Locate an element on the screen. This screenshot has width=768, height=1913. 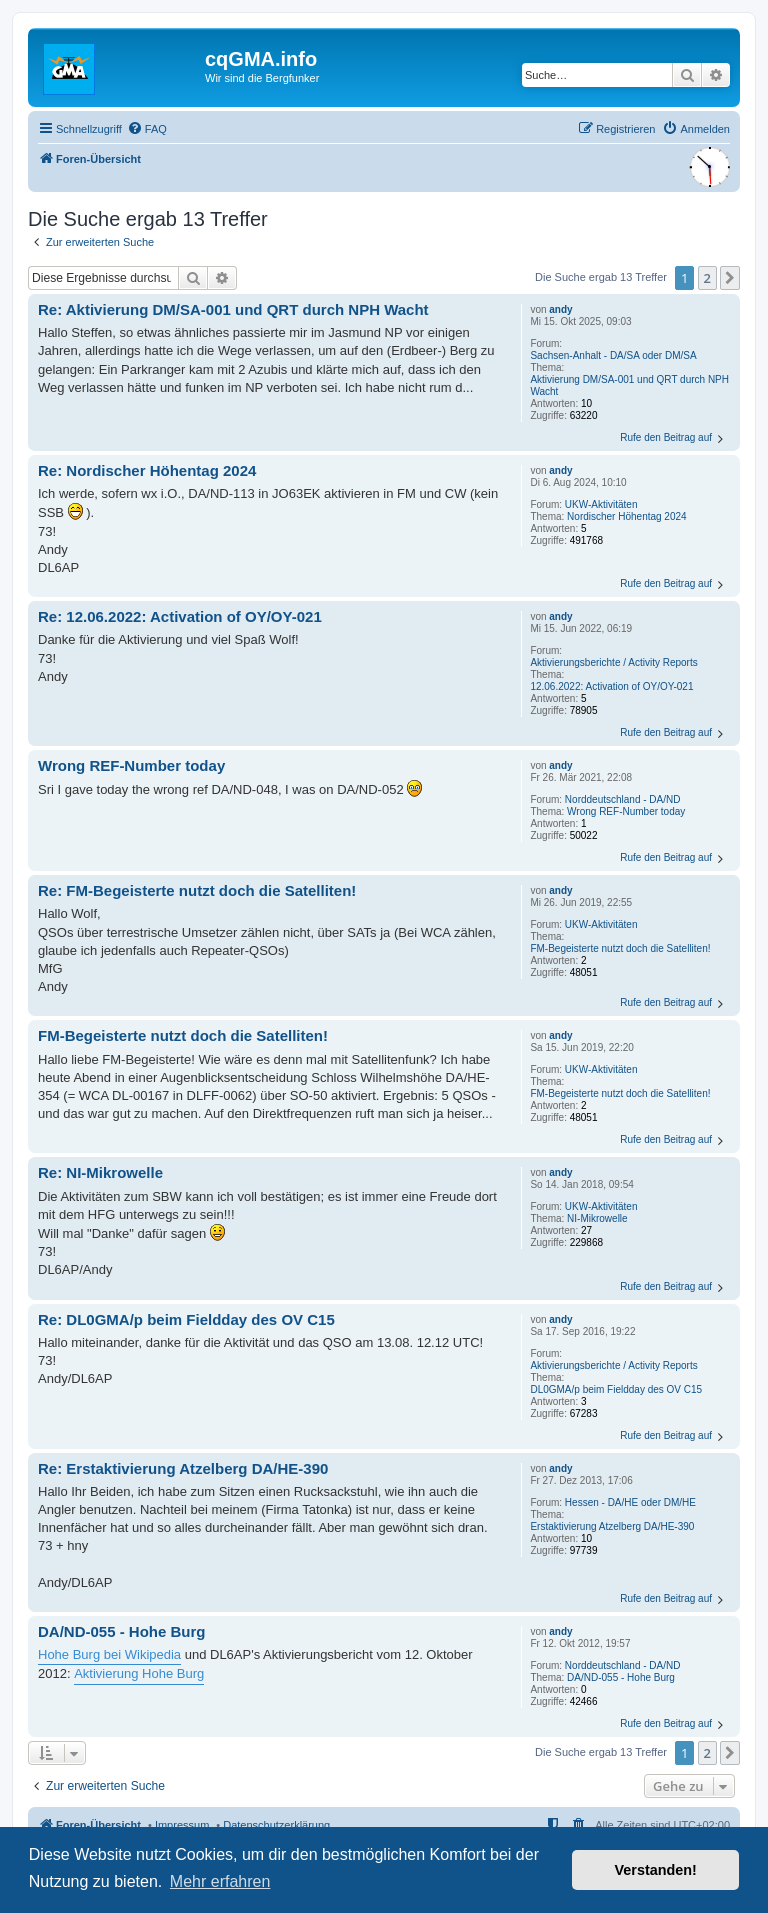
Erstaktivierung Atzelberg DA/HE-390 is located at coordinates (612, 1526).